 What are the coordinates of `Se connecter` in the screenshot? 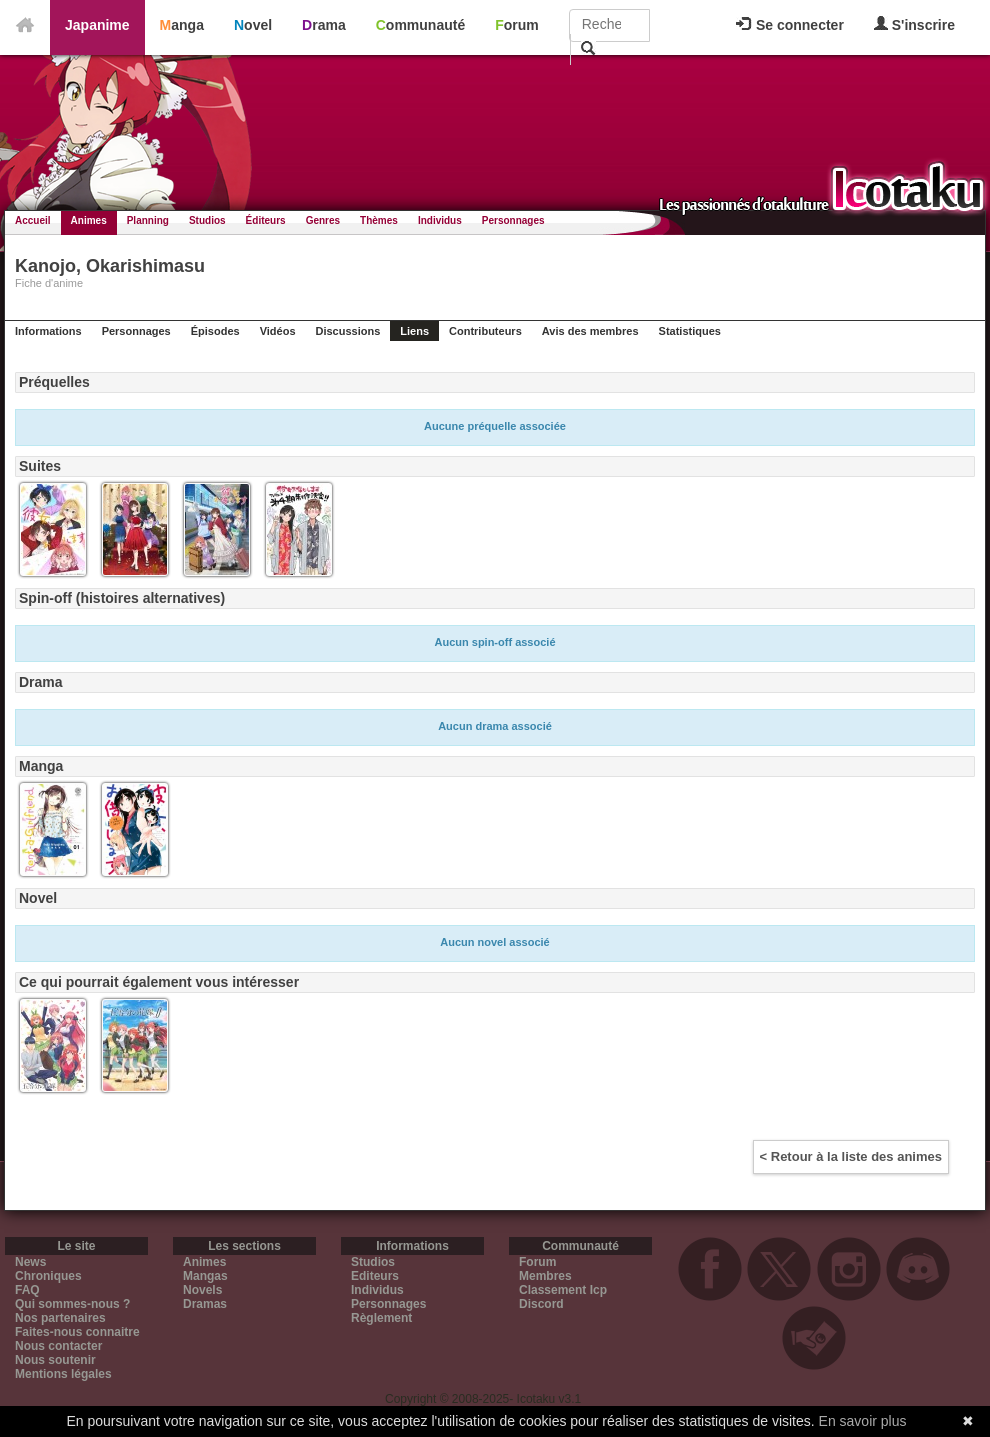 It's located at (790, 25).